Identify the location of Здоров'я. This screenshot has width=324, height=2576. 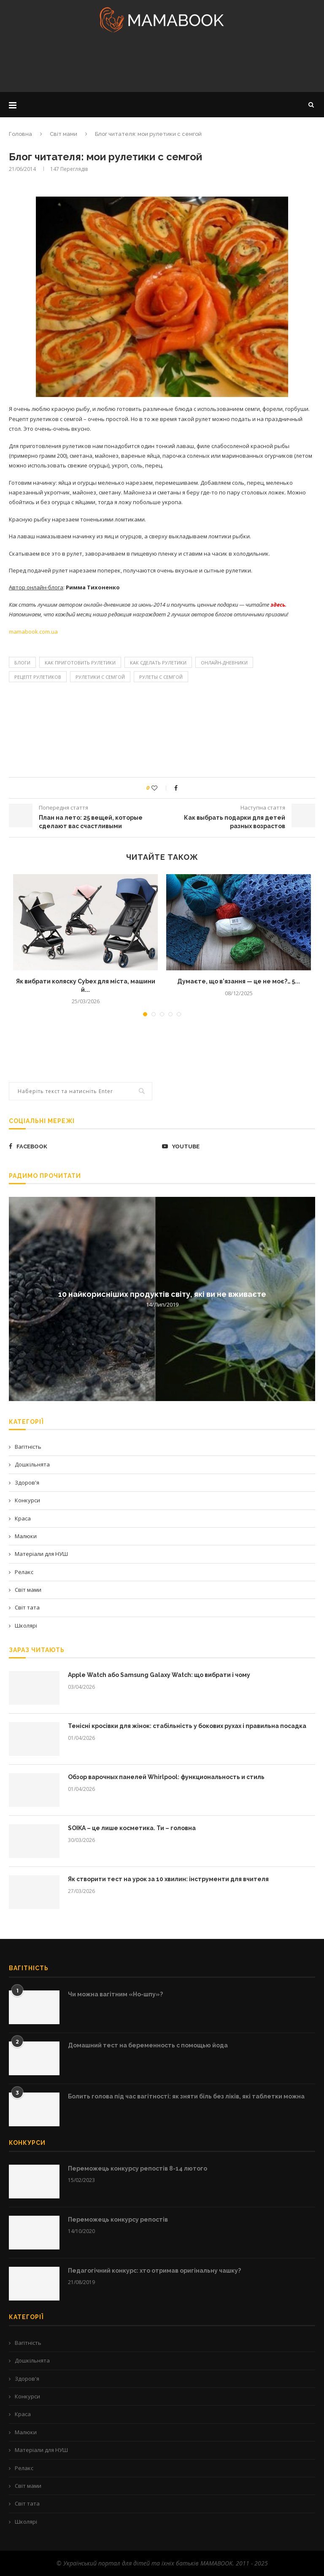
(27, 1482).